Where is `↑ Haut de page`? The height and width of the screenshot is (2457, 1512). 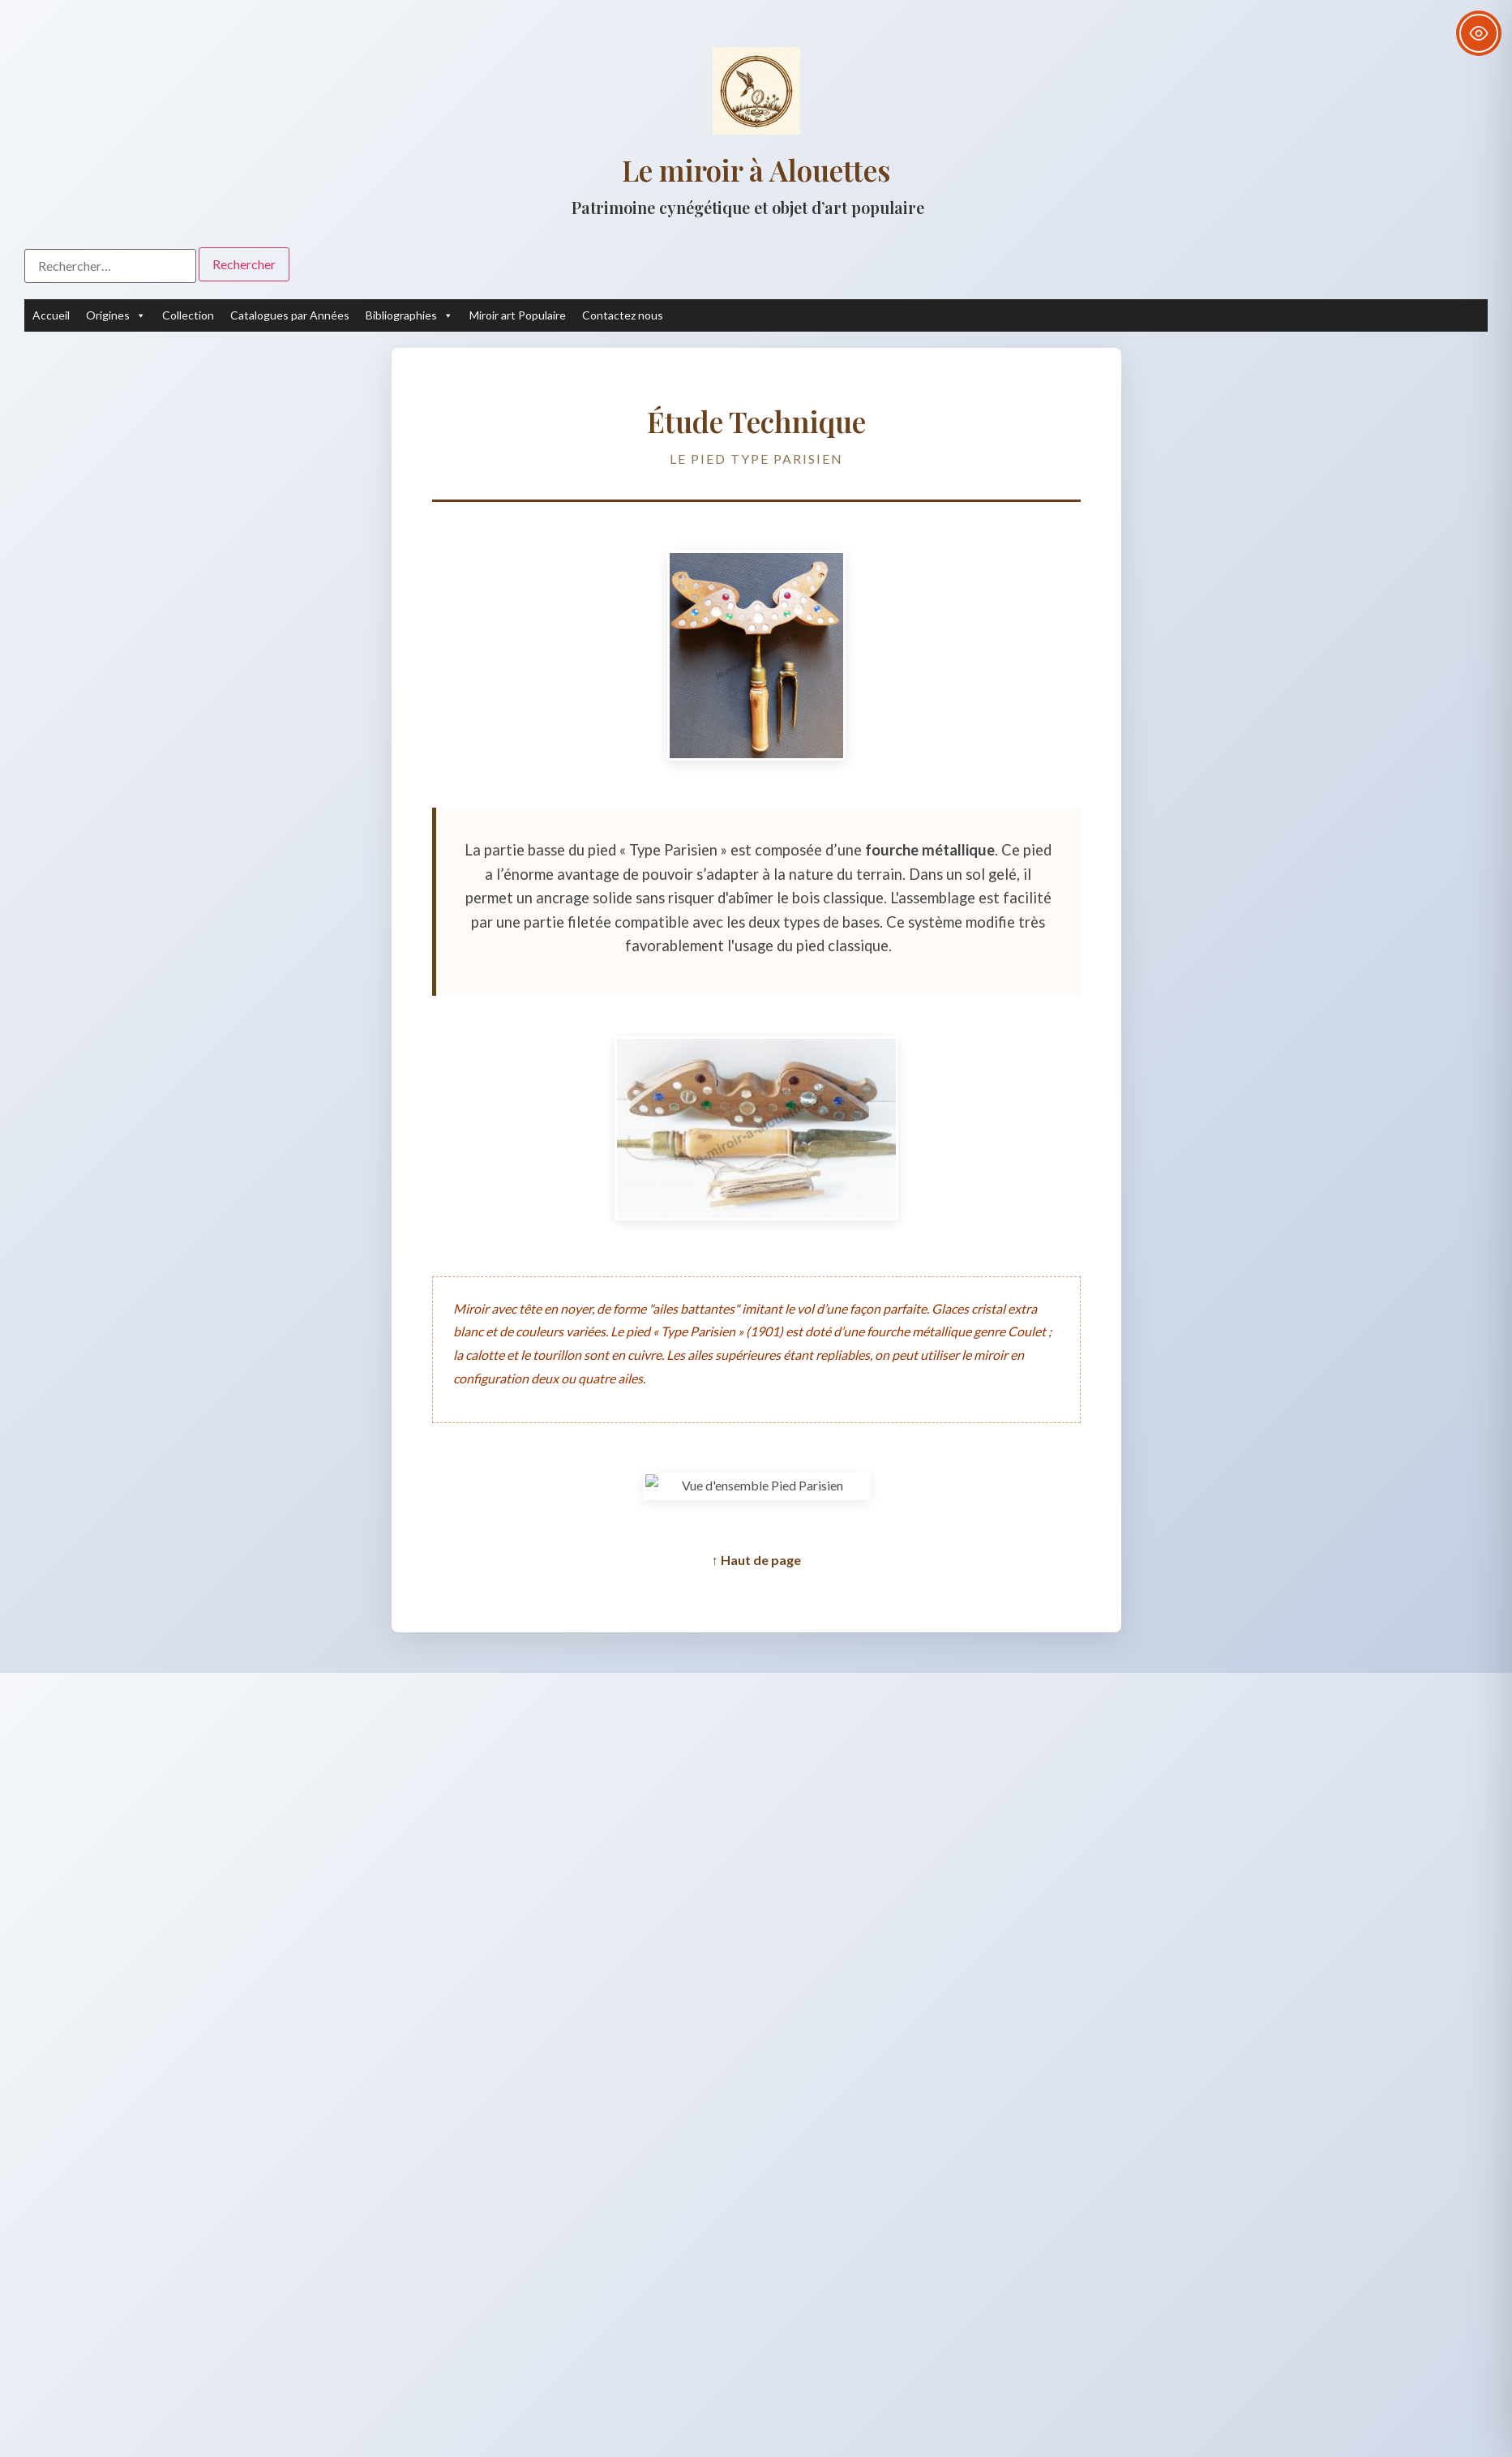
↑ Haut de page is located at coordinates (756, 1559).